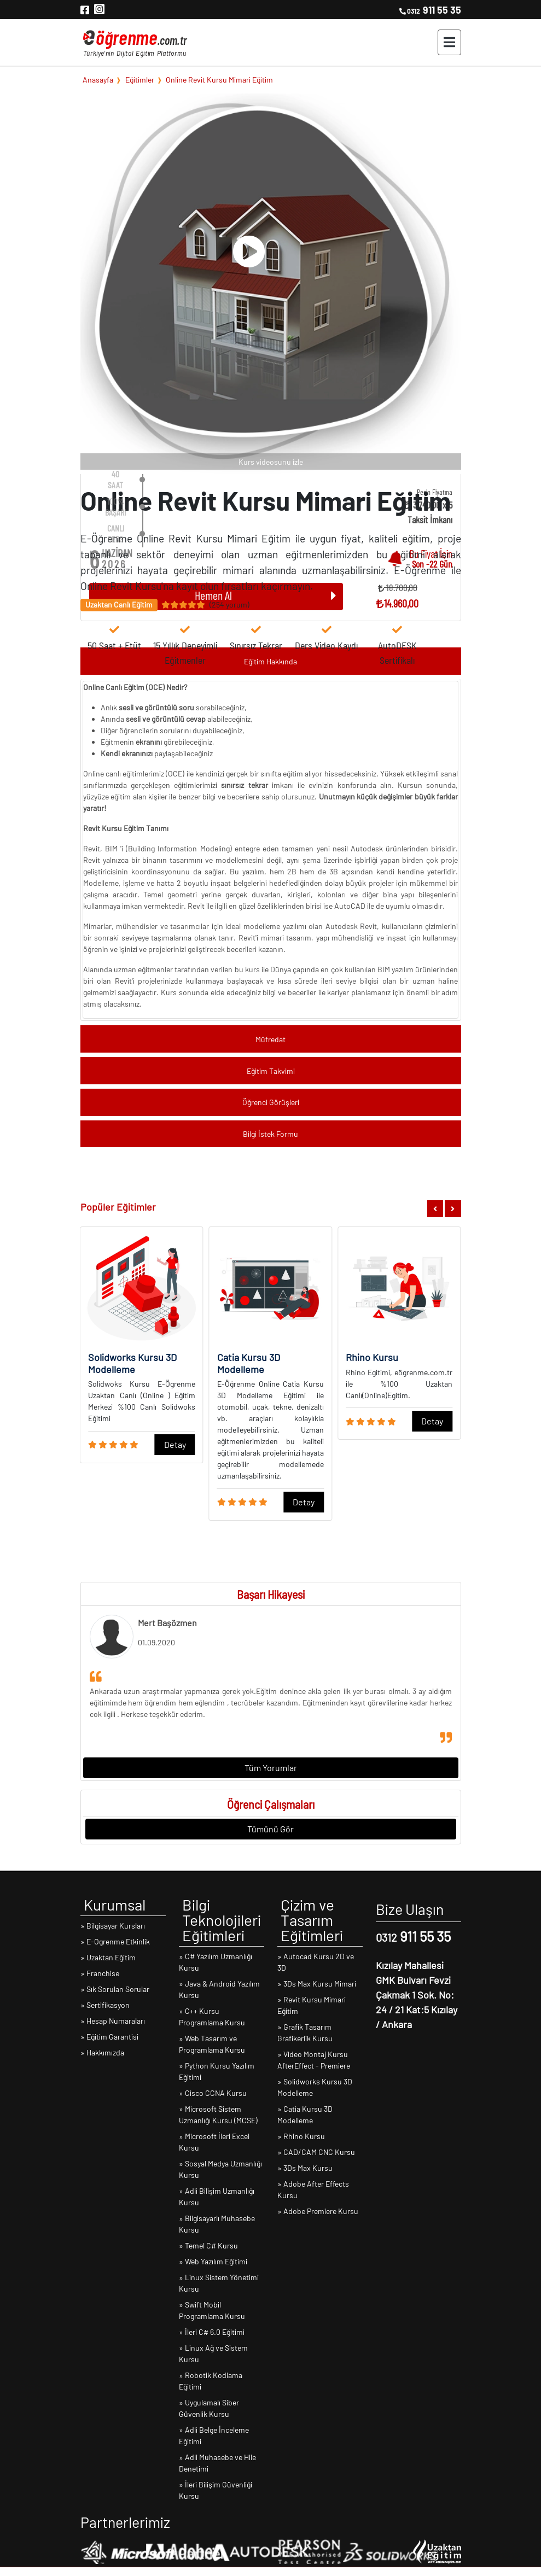 Image resolution: width=541 pixels, height=2576 pixels. Describe the element at coordinates (270, 1039) in the screenshot. I see `Müfredat [button]` at that location.